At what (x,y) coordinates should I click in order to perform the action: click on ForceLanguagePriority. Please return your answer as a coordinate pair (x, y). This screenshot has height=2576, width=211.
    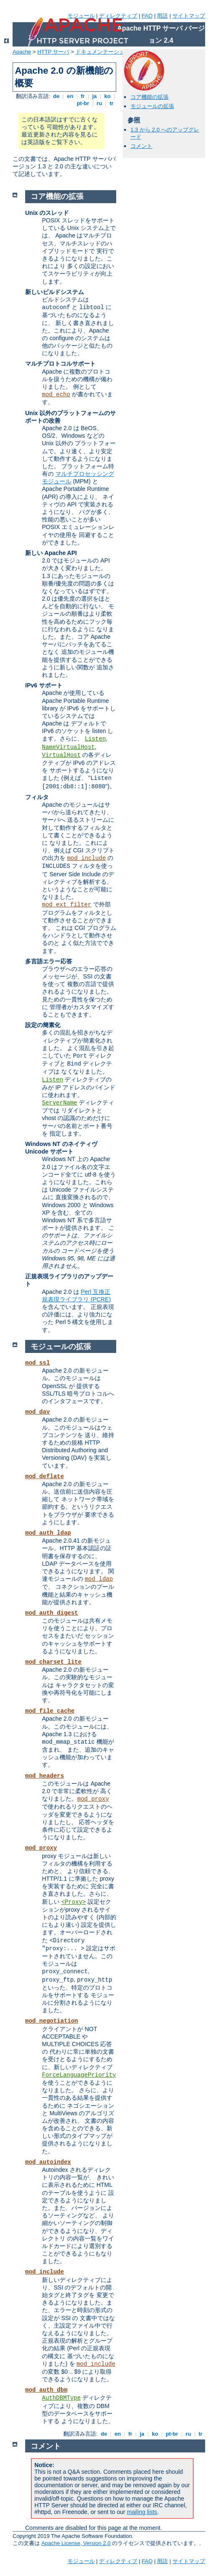
    Looking at the image, I should click on (79, 2075).